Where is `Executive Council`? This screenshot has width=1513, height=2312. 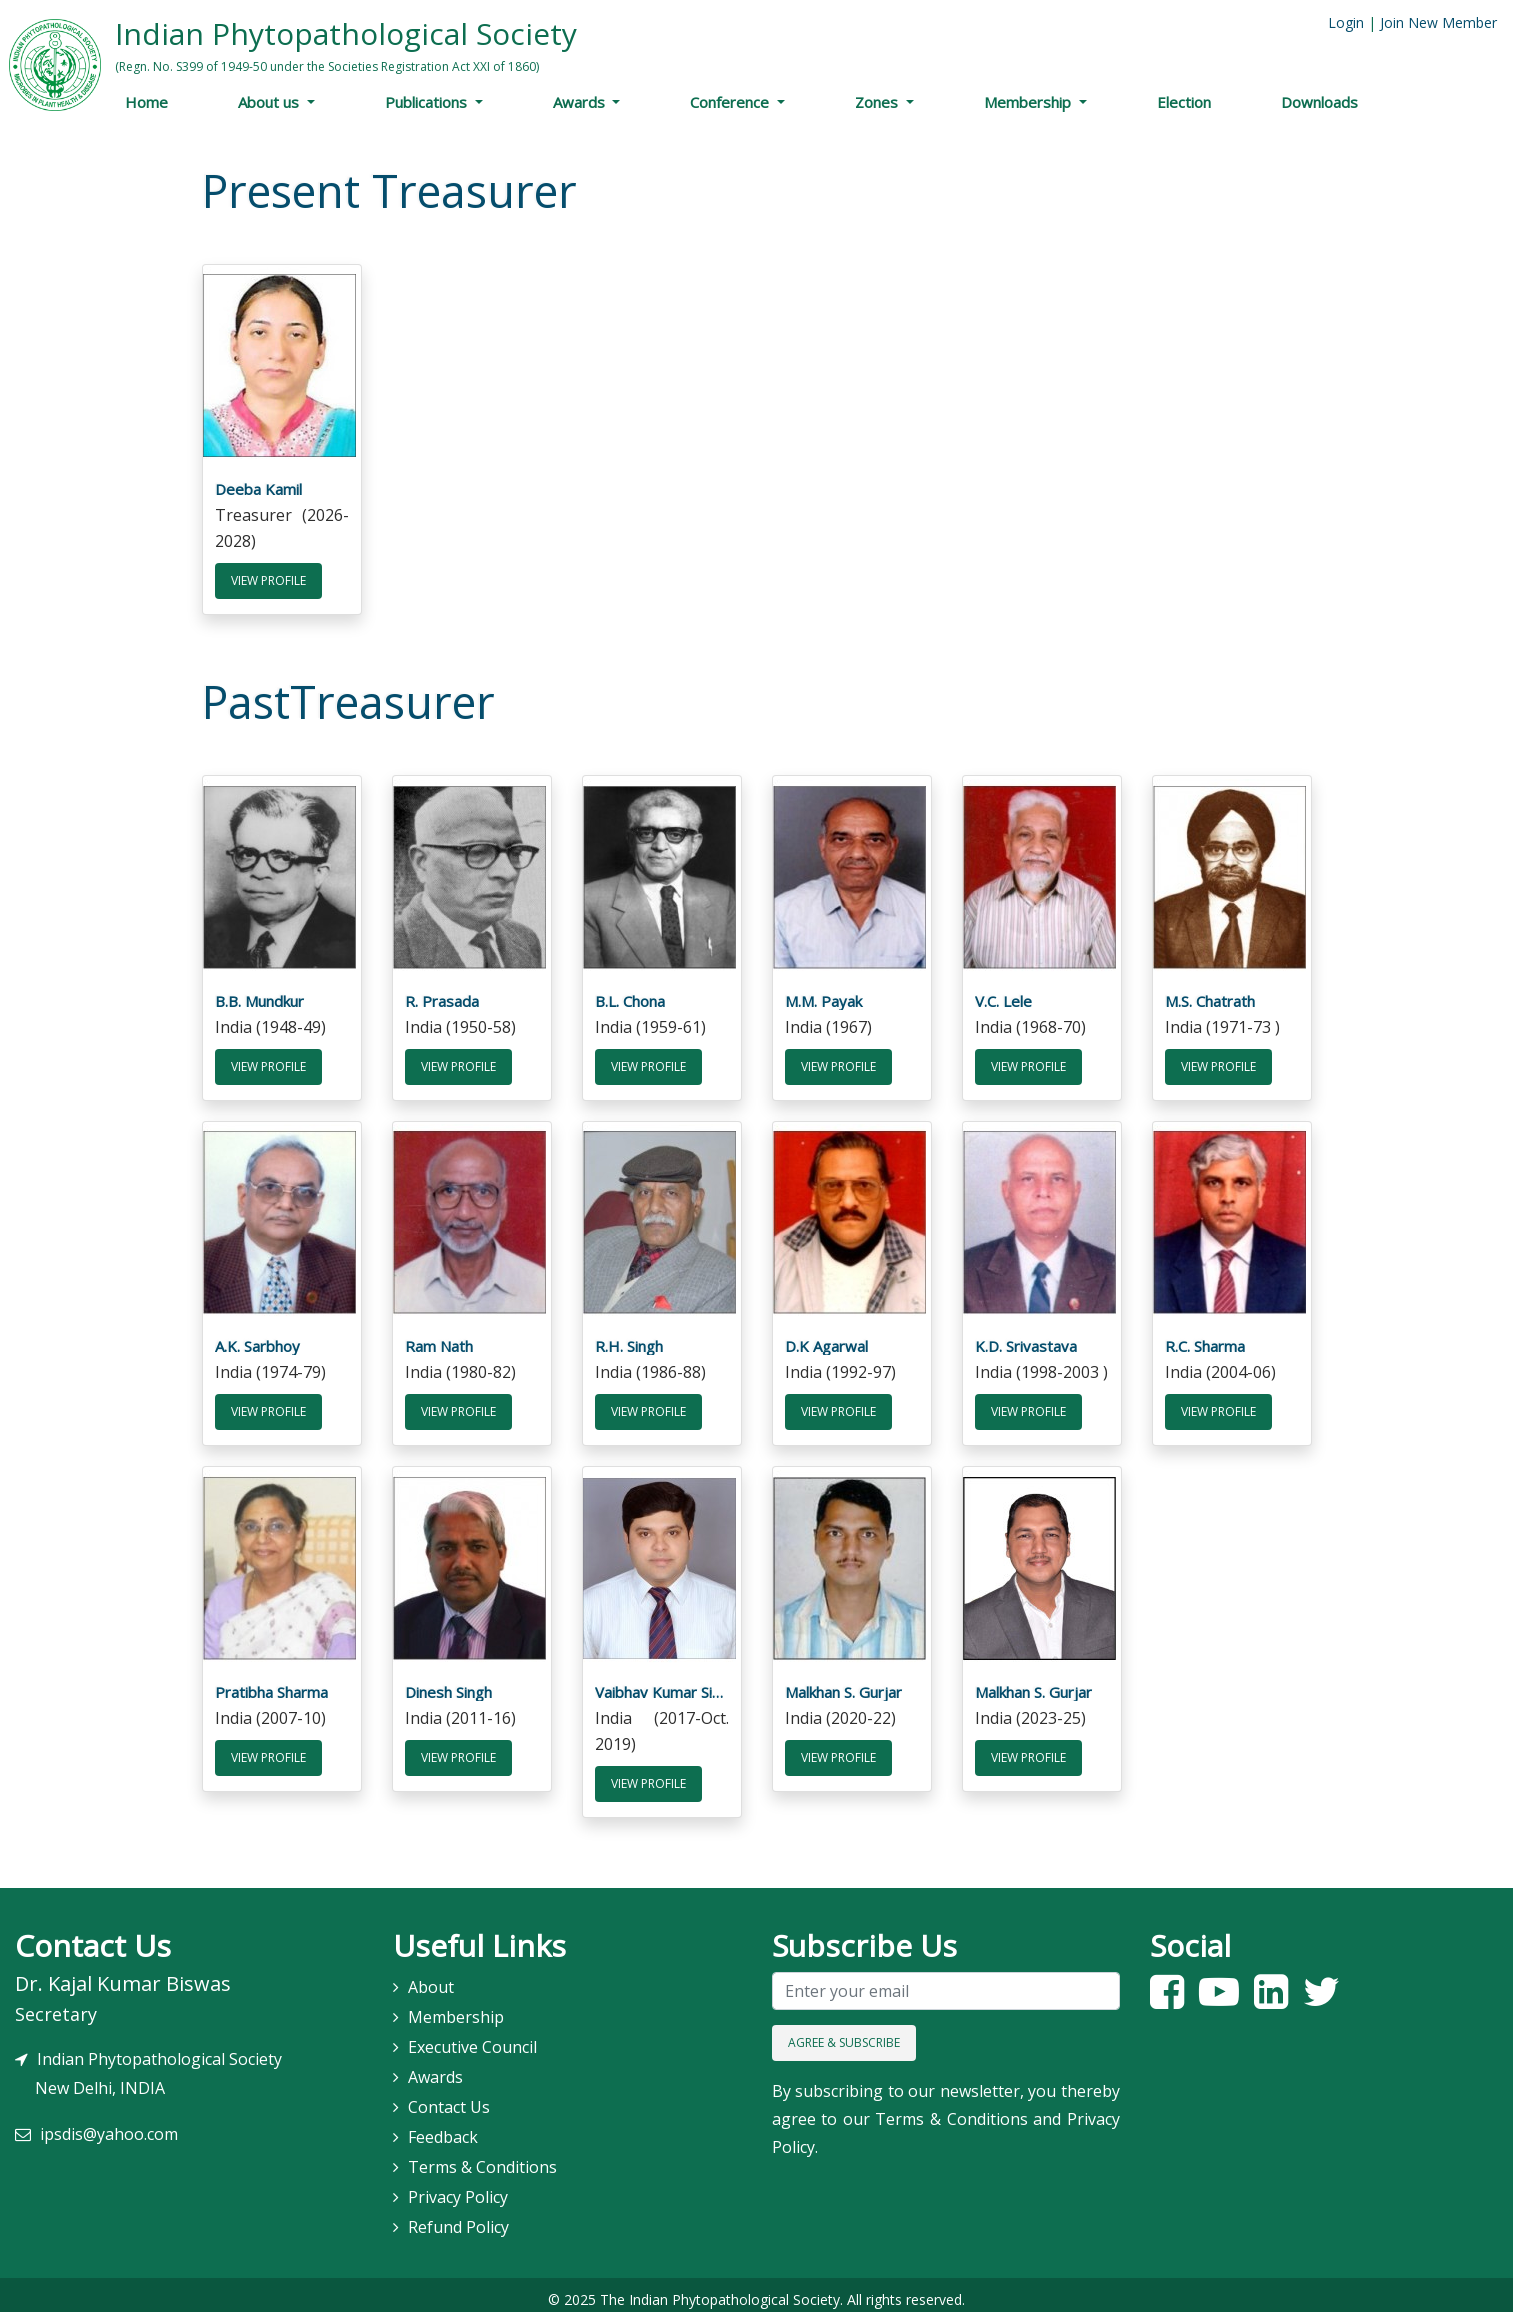 Executive Council is located at coordinates (472, 2037).